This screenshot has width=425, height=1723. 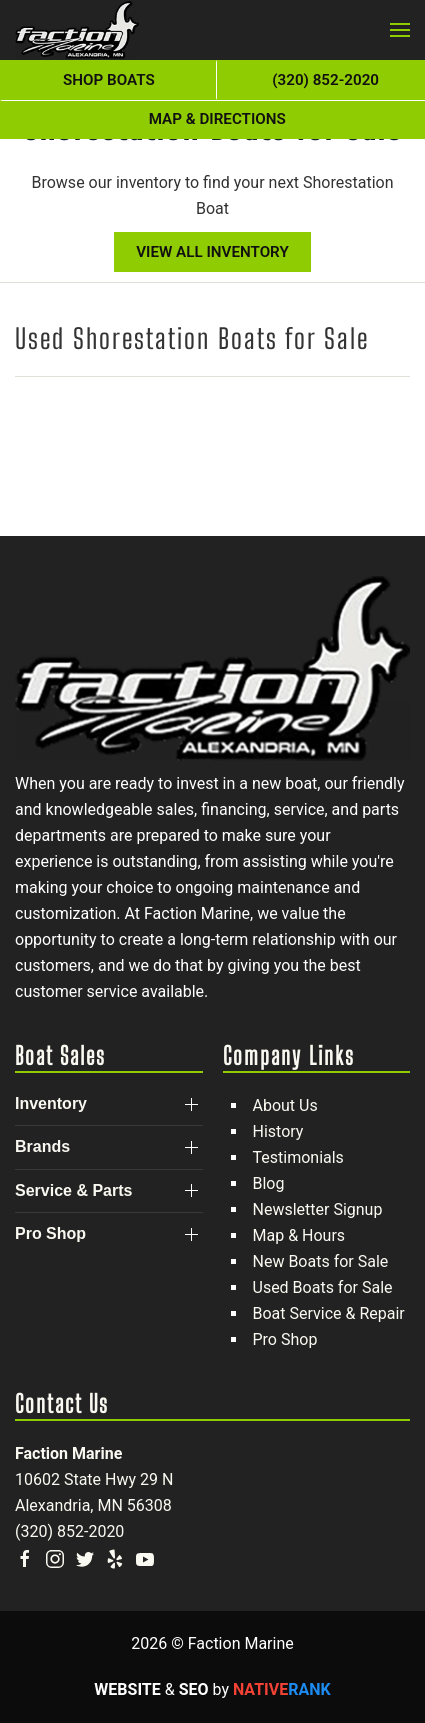 I want to click on Pro Shop, so click(x=285, y=1339).